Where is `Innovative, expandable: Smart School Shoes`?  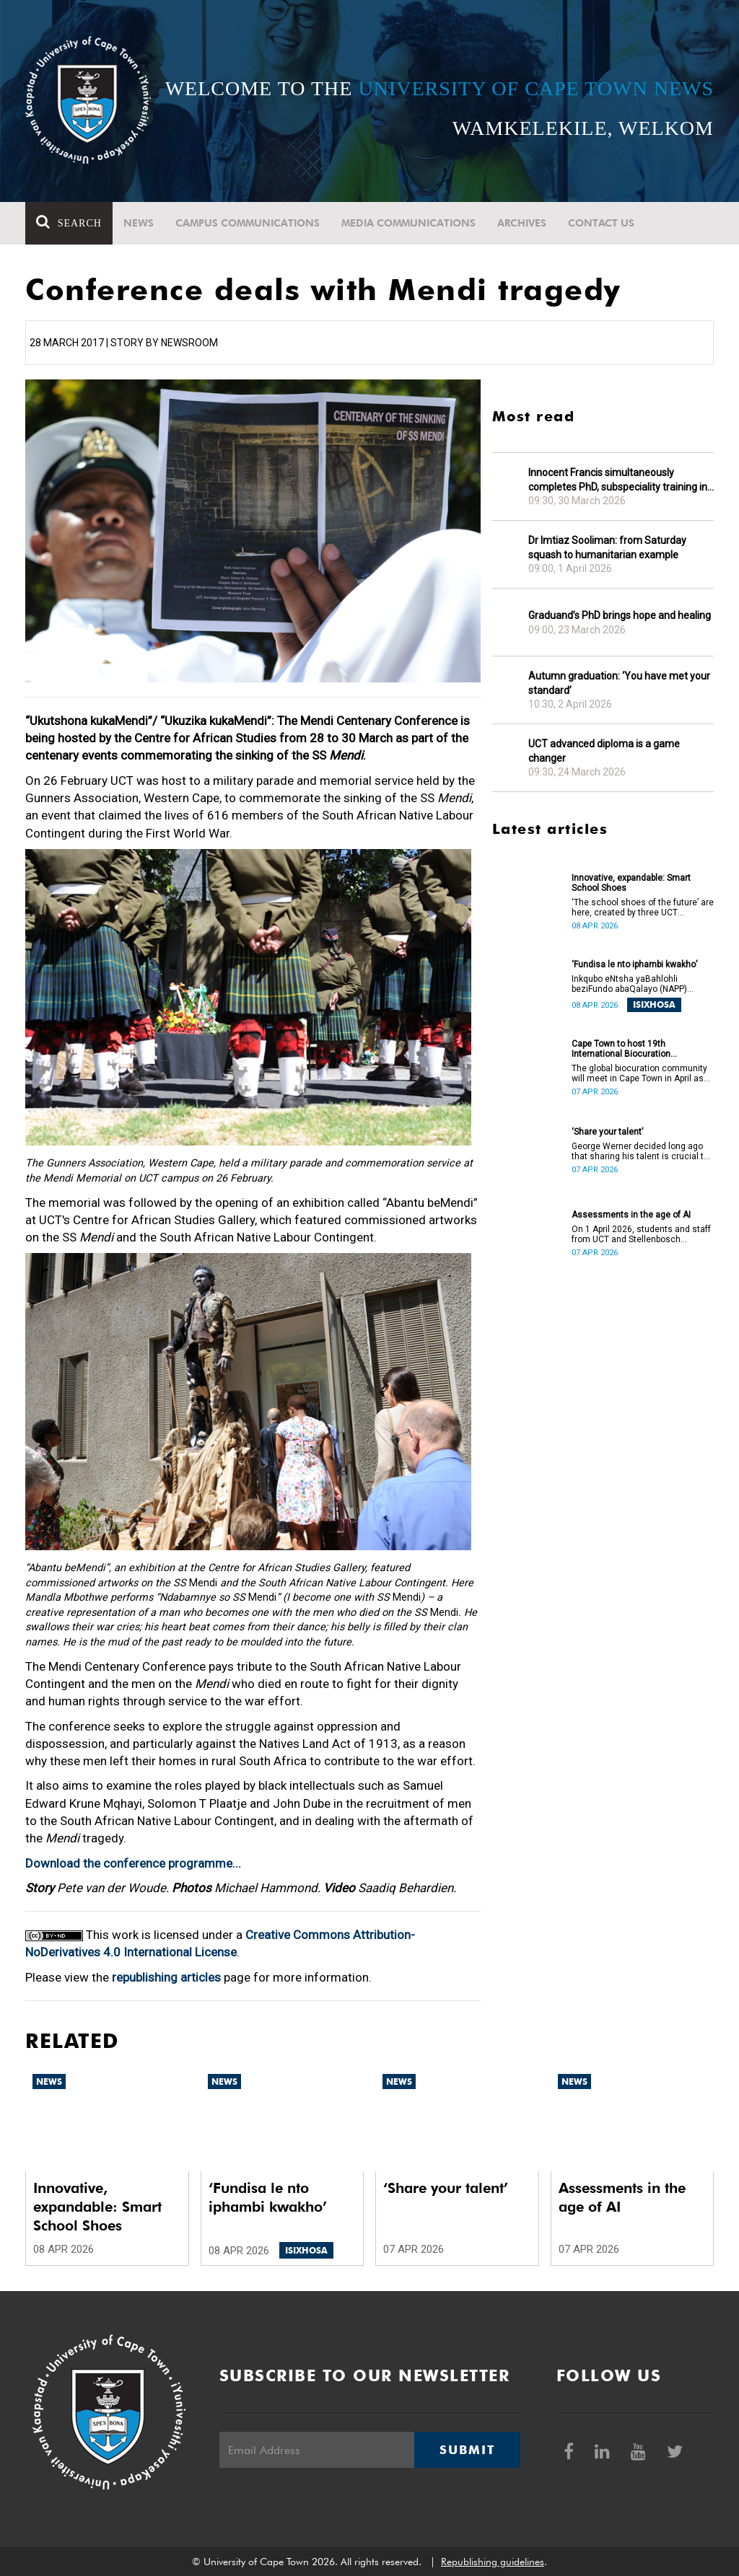 Innovative, expandable: Smart School Shoes is located at coordinates (631, 883).